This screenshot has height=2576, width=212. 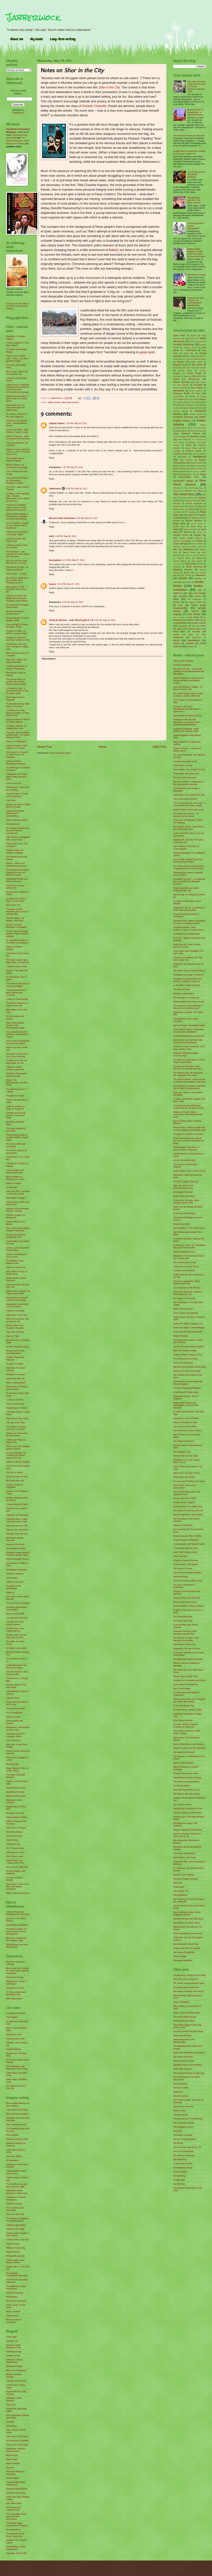 I want to click on Old Hindi films, so click(x=184, y=494).